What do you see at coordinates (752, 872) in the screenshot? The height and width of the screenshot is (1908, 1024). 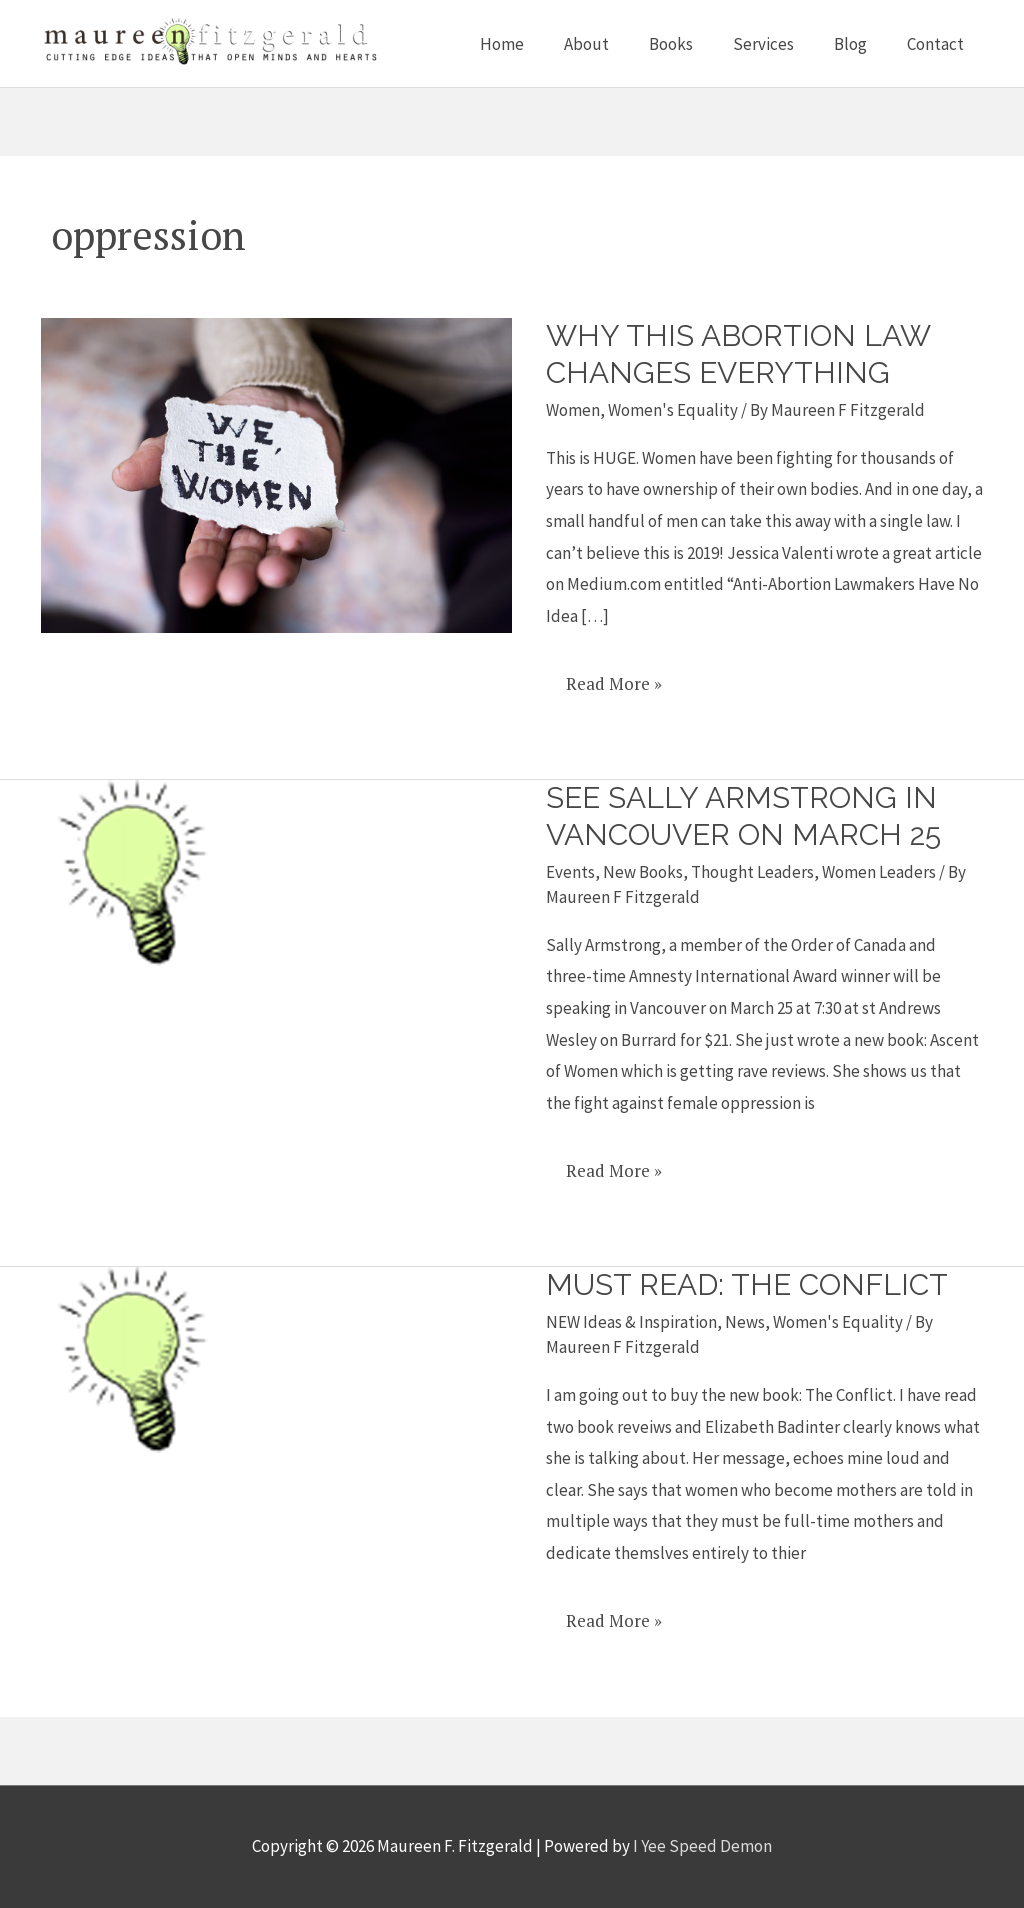 I see `Thought Leaders` at bounding box center [752, 872].